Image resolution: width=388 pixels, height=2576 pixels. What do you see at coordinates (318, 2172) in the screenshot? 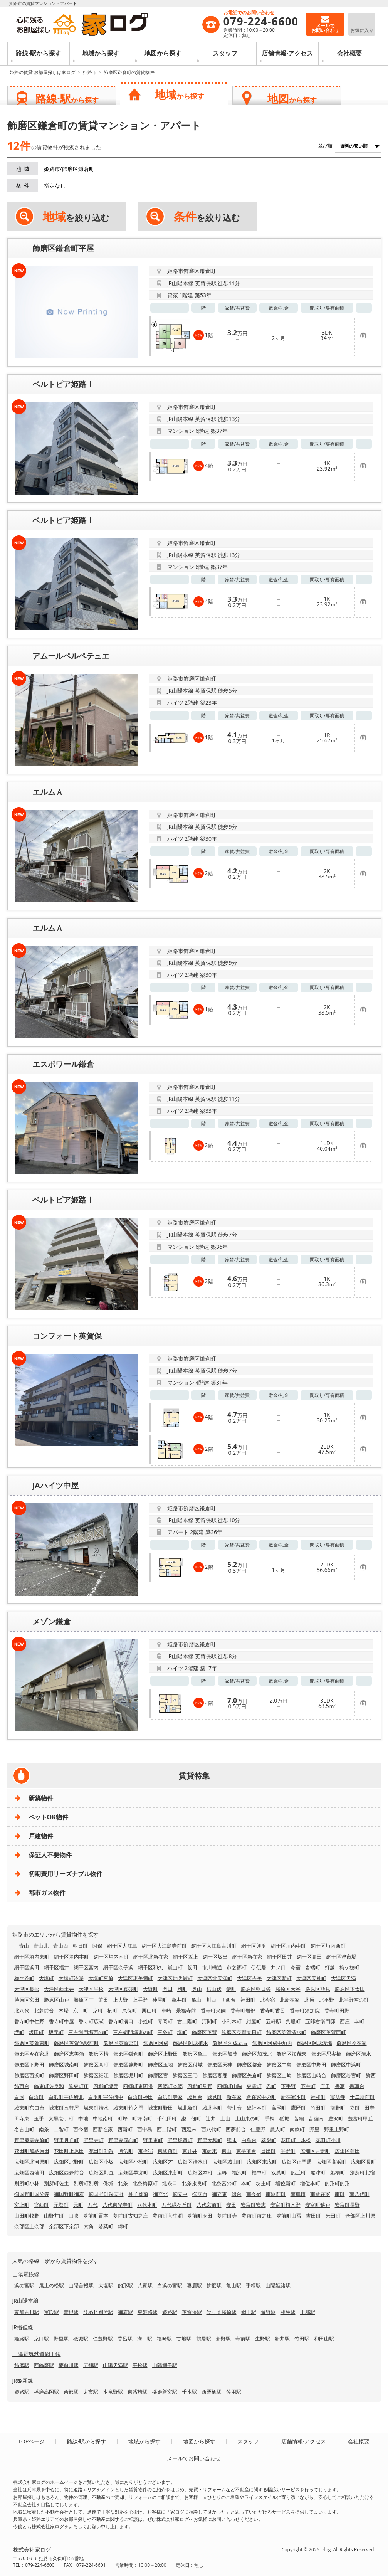
I see `船津町` at bounding box center [318, 2172].